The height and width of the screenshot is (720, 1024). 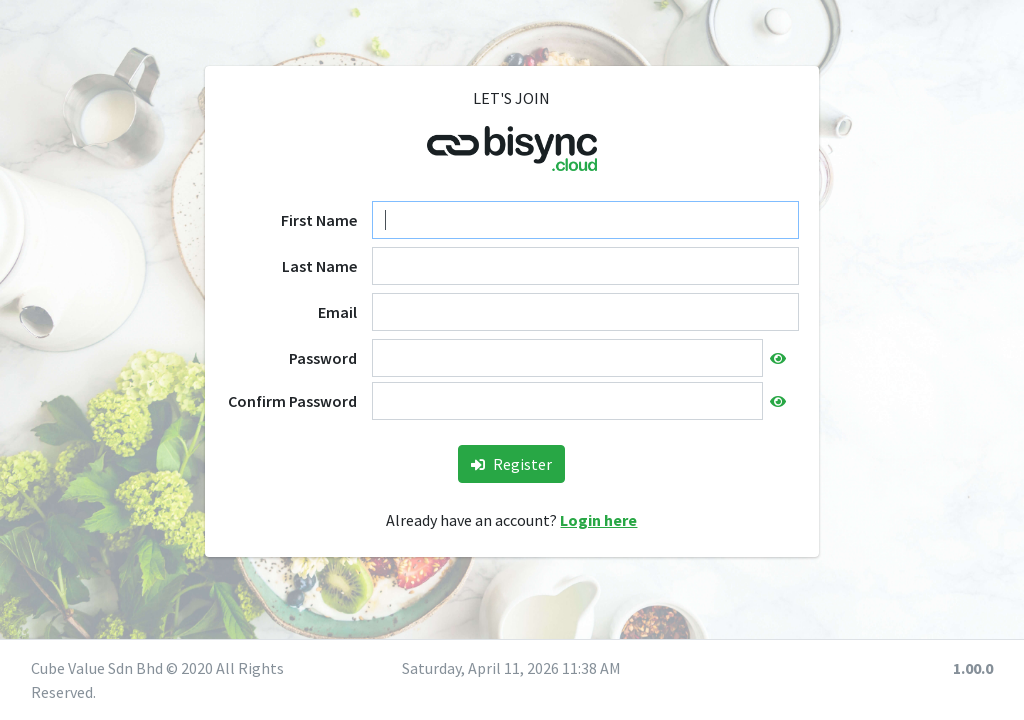 I want to click on Password, so click(x=323, y=358).